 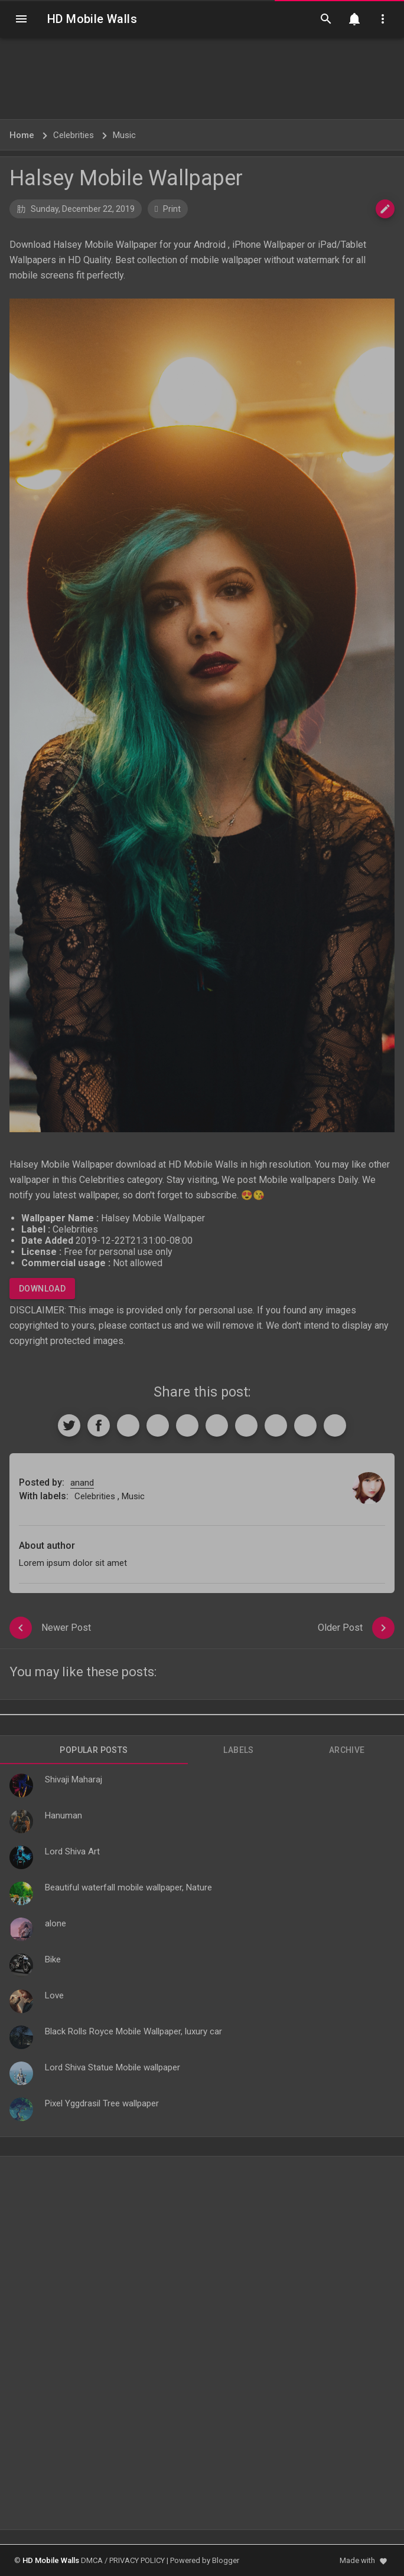 What do you see at coordinates (383, 19) in the screenshot?
I see `[Utilities]` at bounding box center [383, 19].